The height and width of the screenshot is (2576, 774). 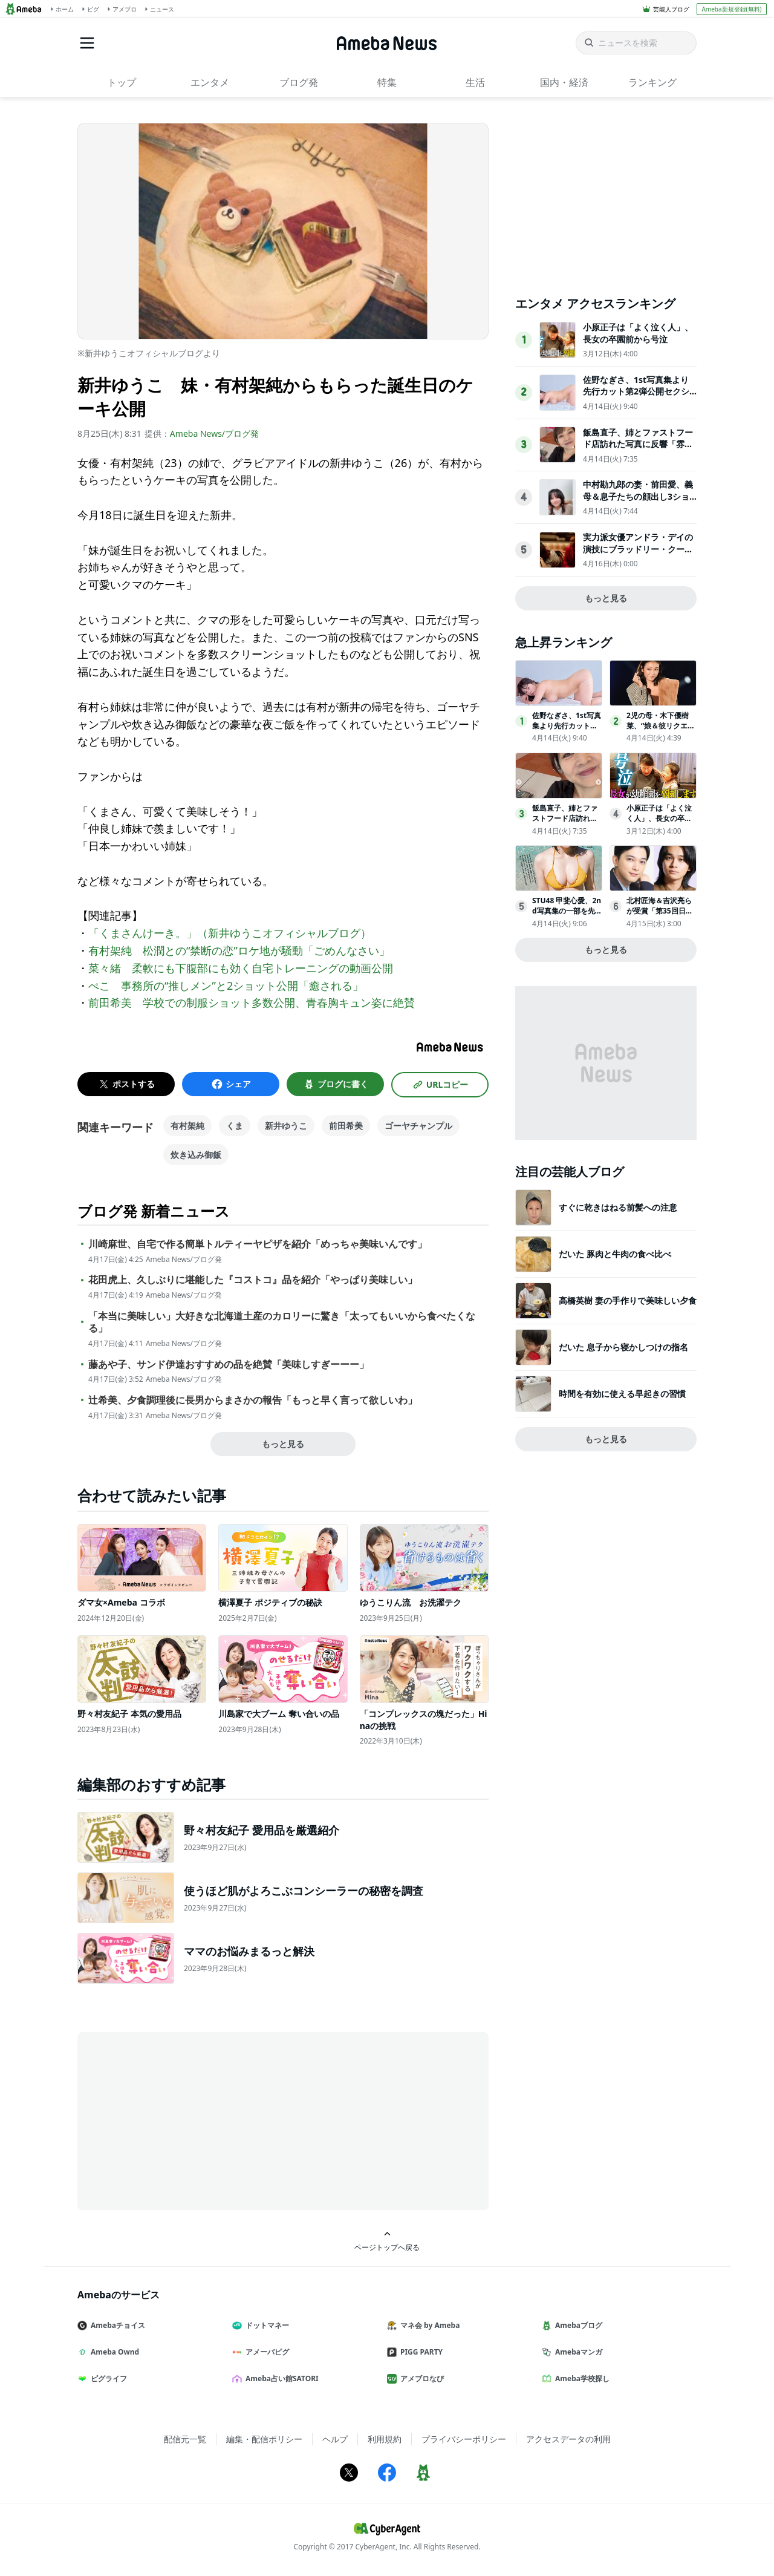 I want to click on ドットマネー, so click(x=265, y=2325).